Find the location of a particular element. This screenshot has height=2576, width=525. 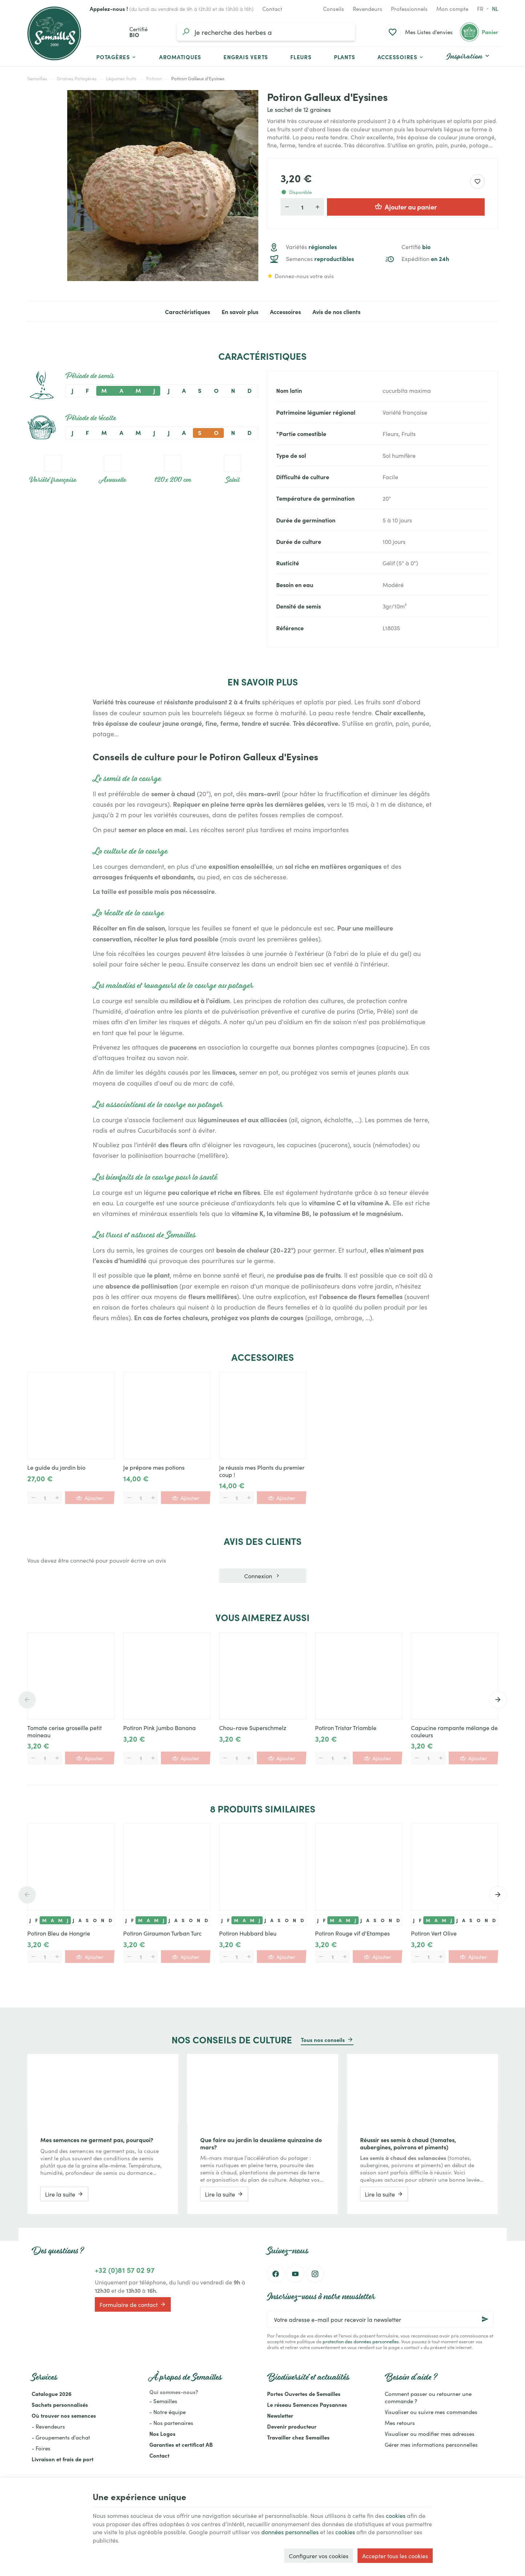

Légumes fruits is located at coordinates (121, 78).